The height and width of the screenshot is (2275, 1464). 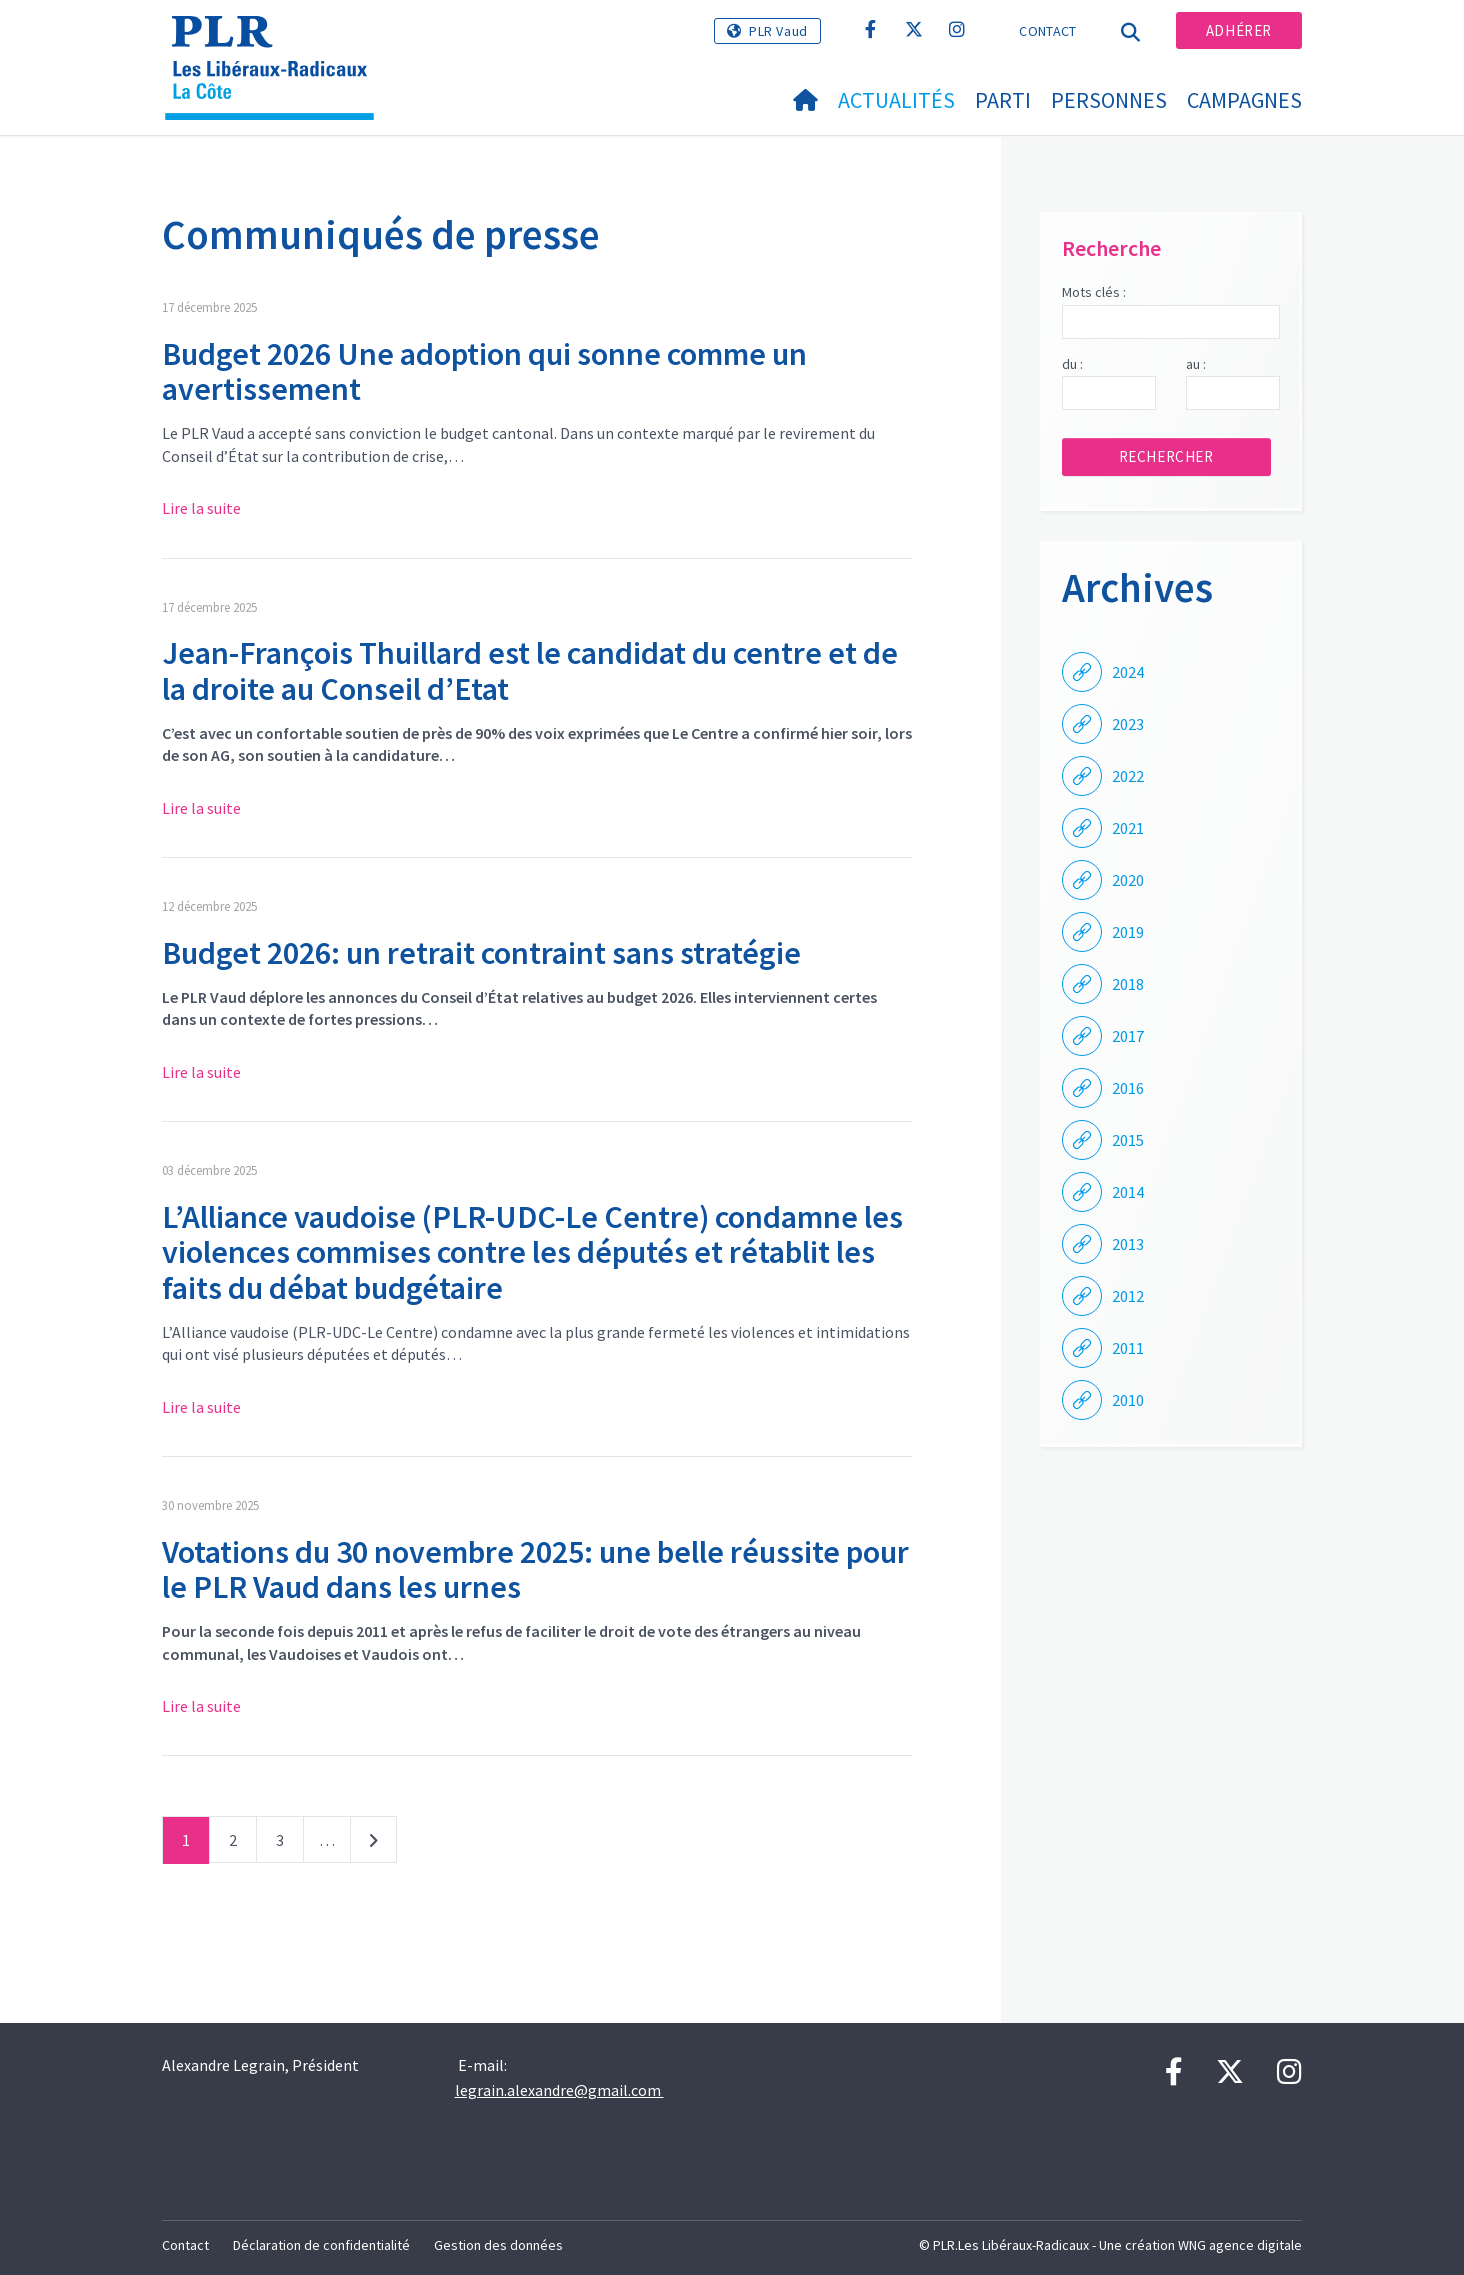 I want to click on Suivant, so click(x=373, y=1844).